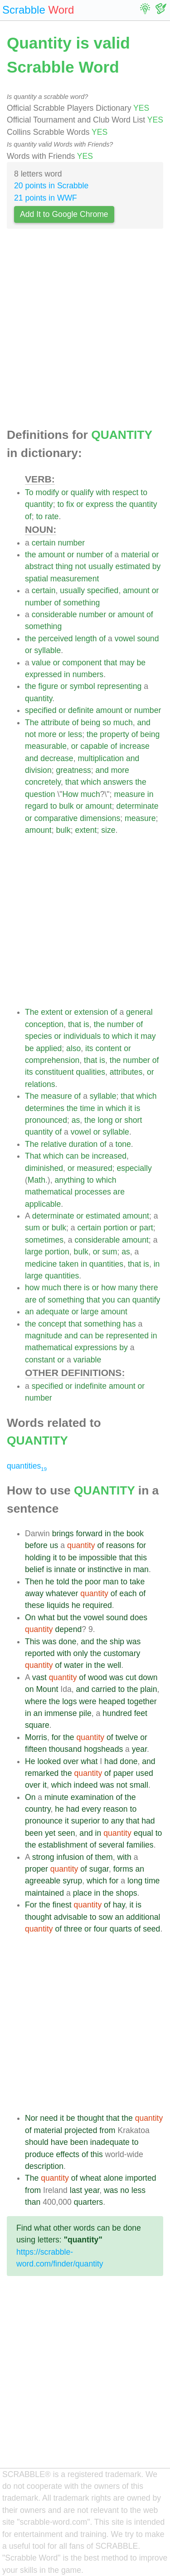  I want to click on forms, so click(123, 1868).